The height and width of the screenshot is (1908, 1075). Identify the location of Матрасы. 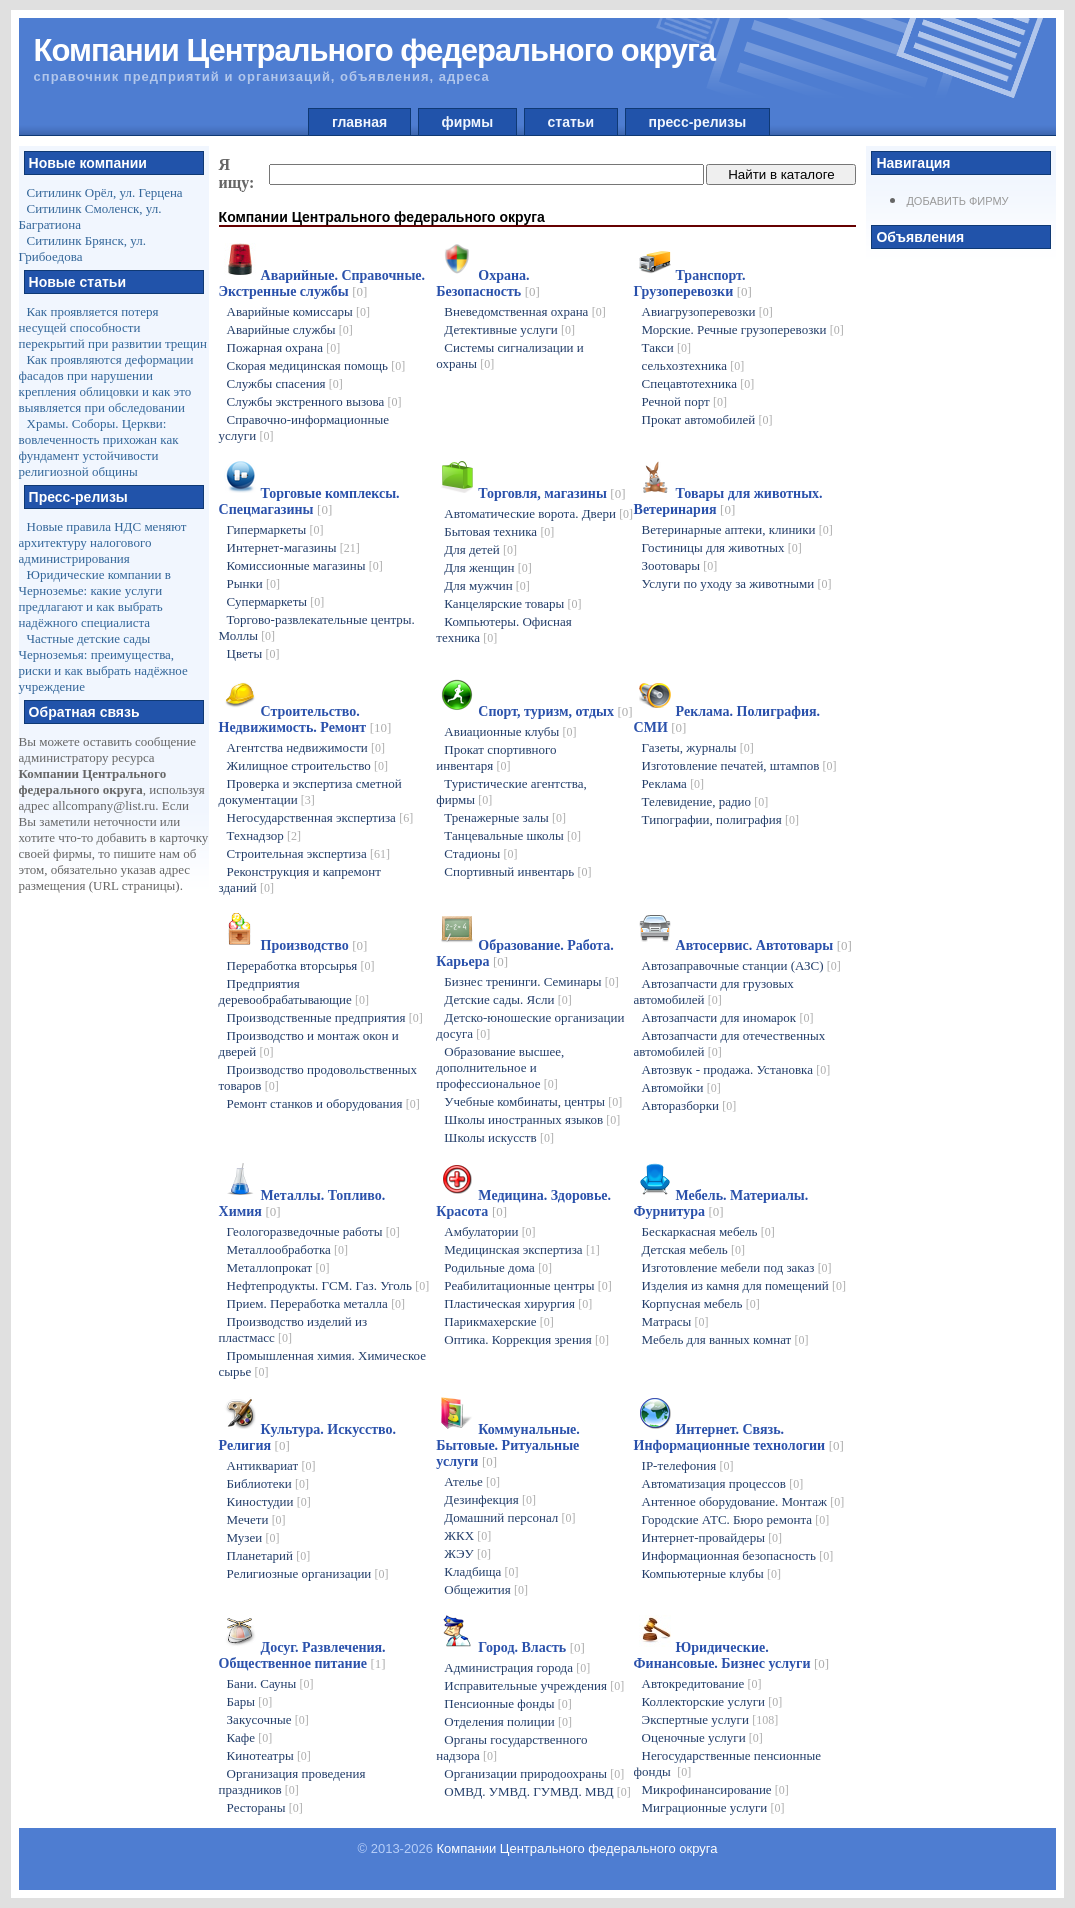
(675, 1321).